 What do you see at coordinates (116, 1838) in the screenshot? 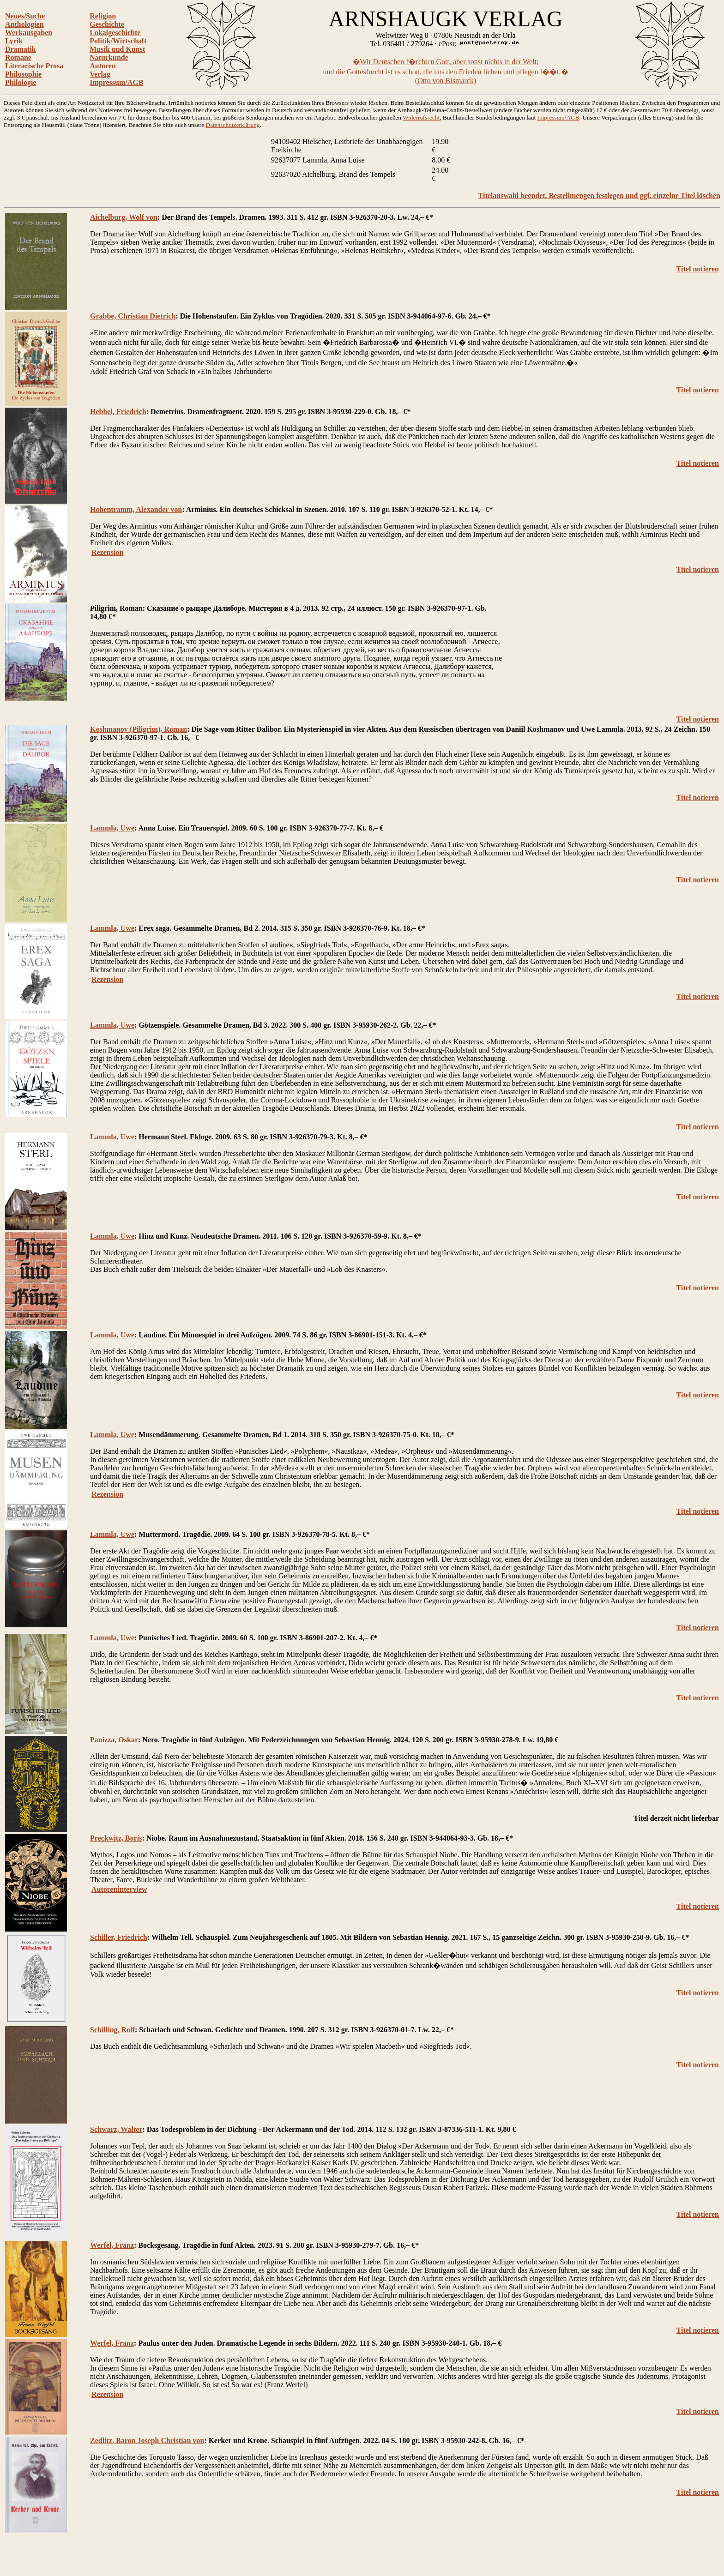
I see `Preckwitz, Boris` at bounding box center [116, 1838].